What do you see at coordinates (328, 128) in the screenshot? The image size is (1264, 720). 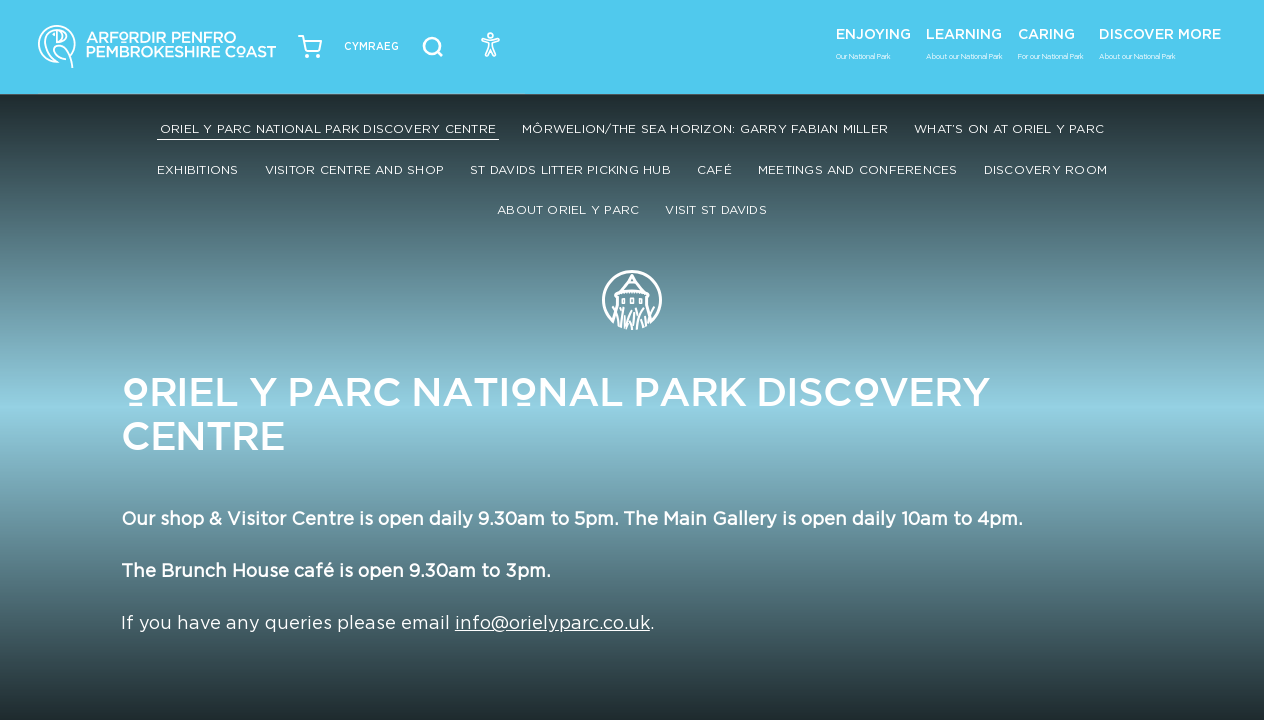 I see `Oriel y Parc National Park Discovery Centre` at bounding box center [328, 128].